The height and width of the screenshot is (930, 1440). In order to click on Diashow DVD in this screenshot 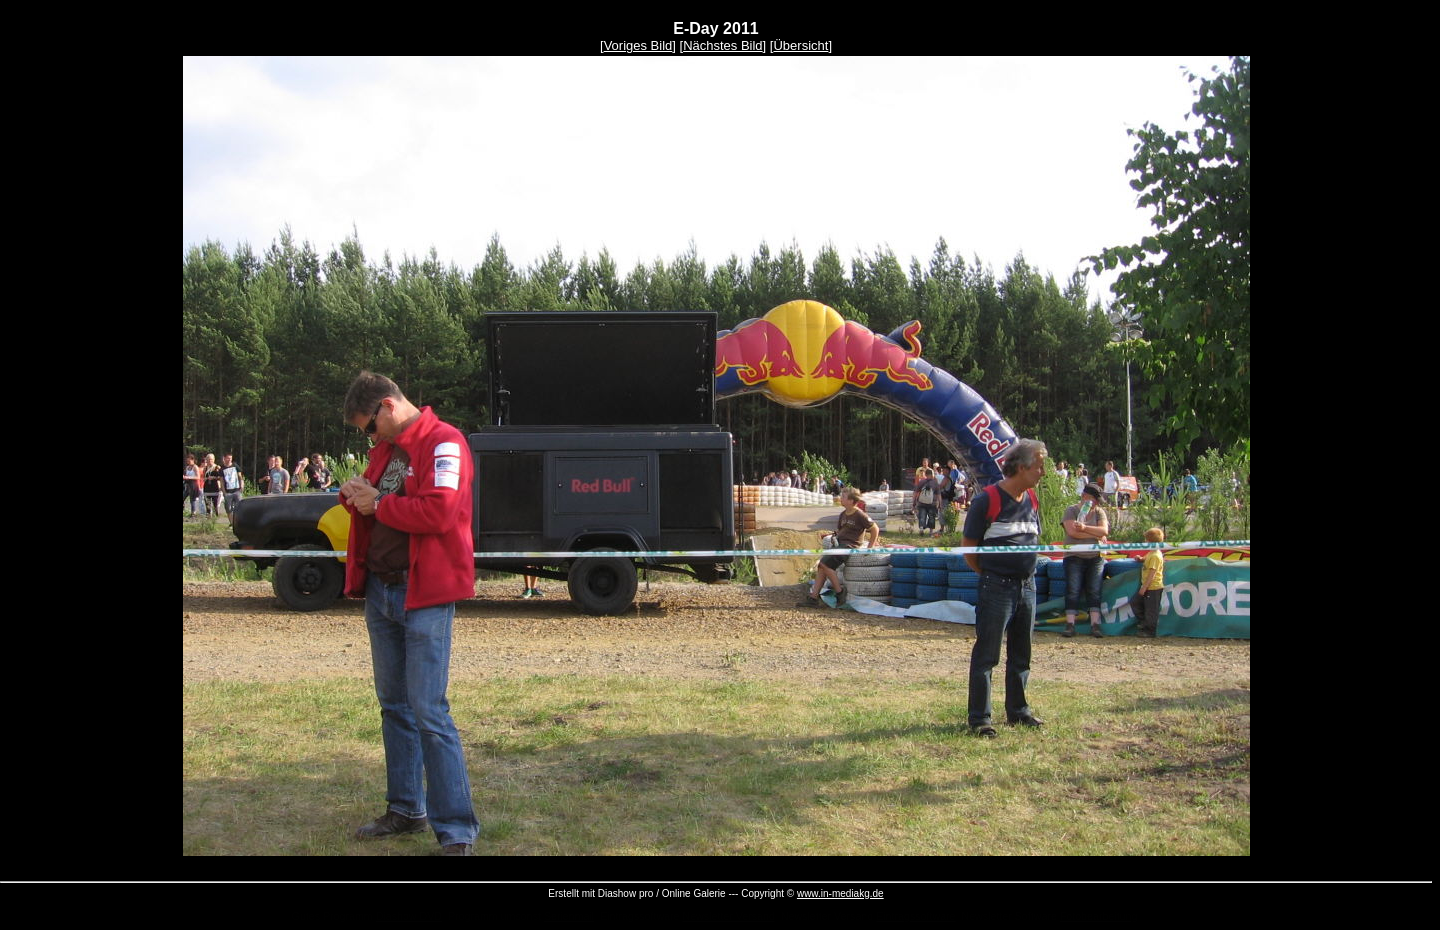, I will do `click(409, 916)`.